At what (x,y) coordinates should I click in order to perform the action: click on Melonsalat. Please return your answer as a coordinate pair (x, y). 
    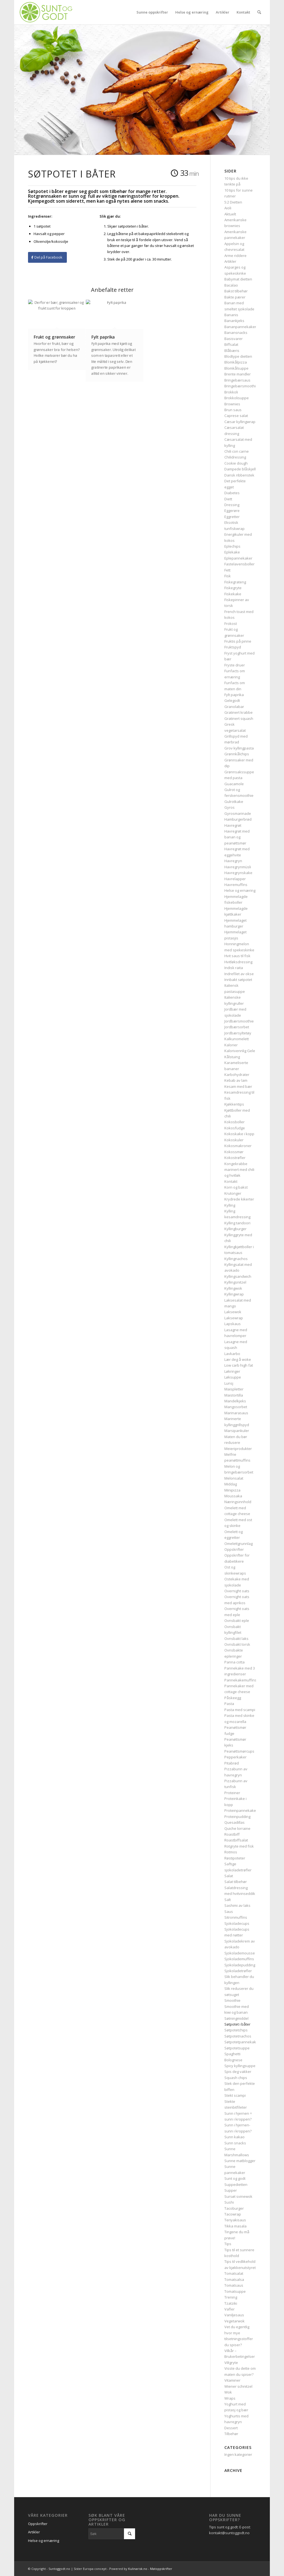
    Looking at the image, I should click on (233, 1478).